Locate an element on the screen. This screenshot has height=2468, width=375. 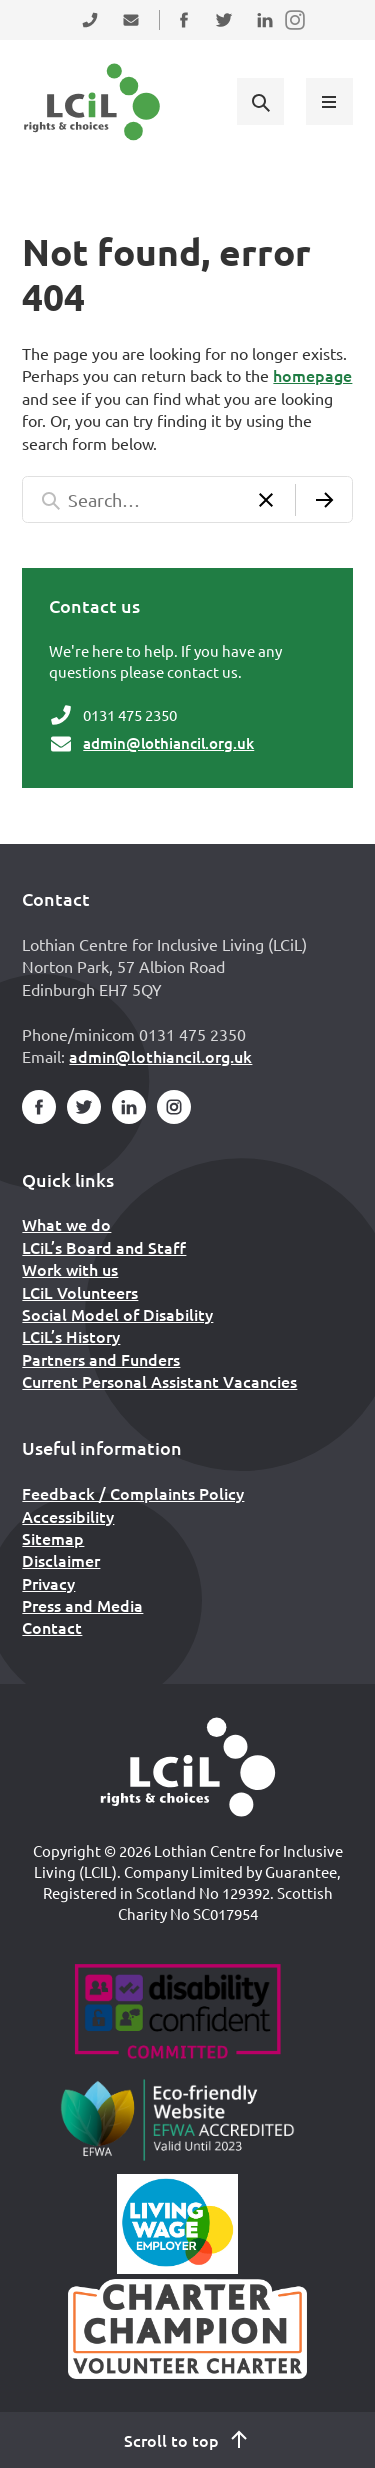
LCiL’s Board and Staff is located at coordinates (104, 1247).